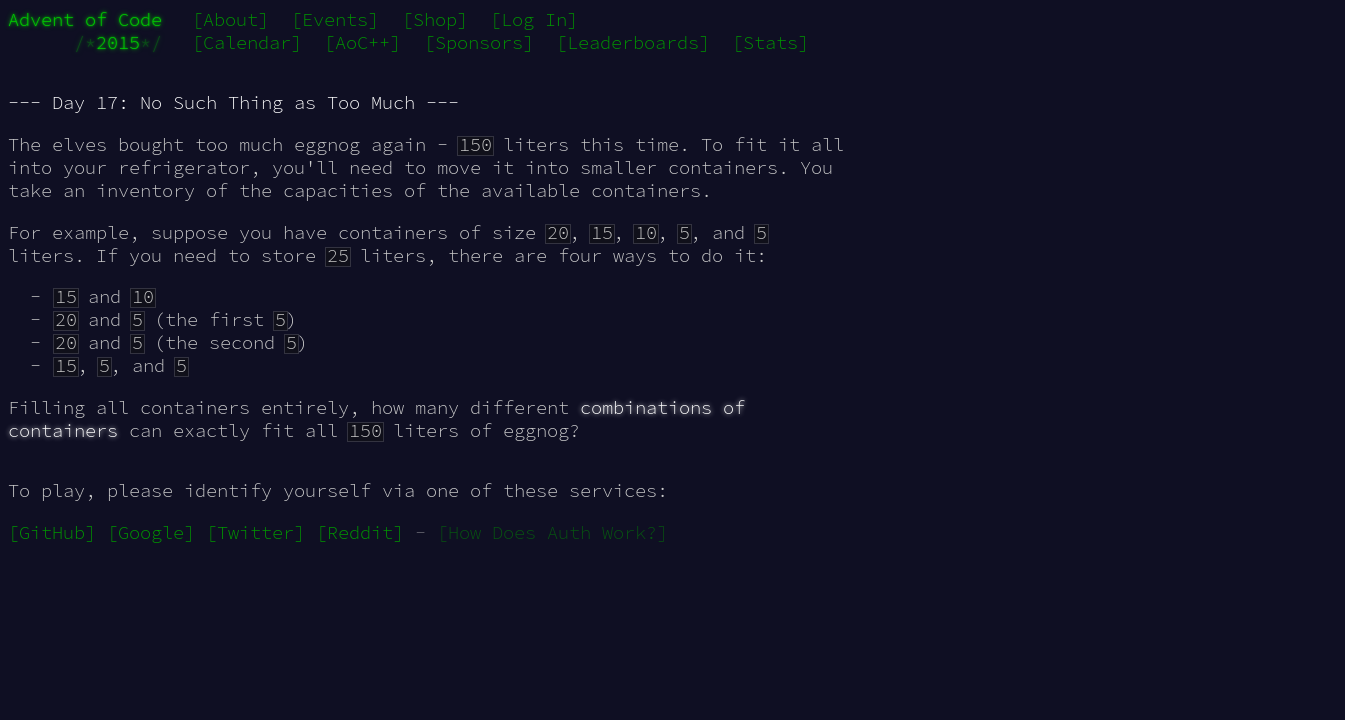 This screenshot has width=1345, height=720. I want to click on [GitHub], so click(52, 532).